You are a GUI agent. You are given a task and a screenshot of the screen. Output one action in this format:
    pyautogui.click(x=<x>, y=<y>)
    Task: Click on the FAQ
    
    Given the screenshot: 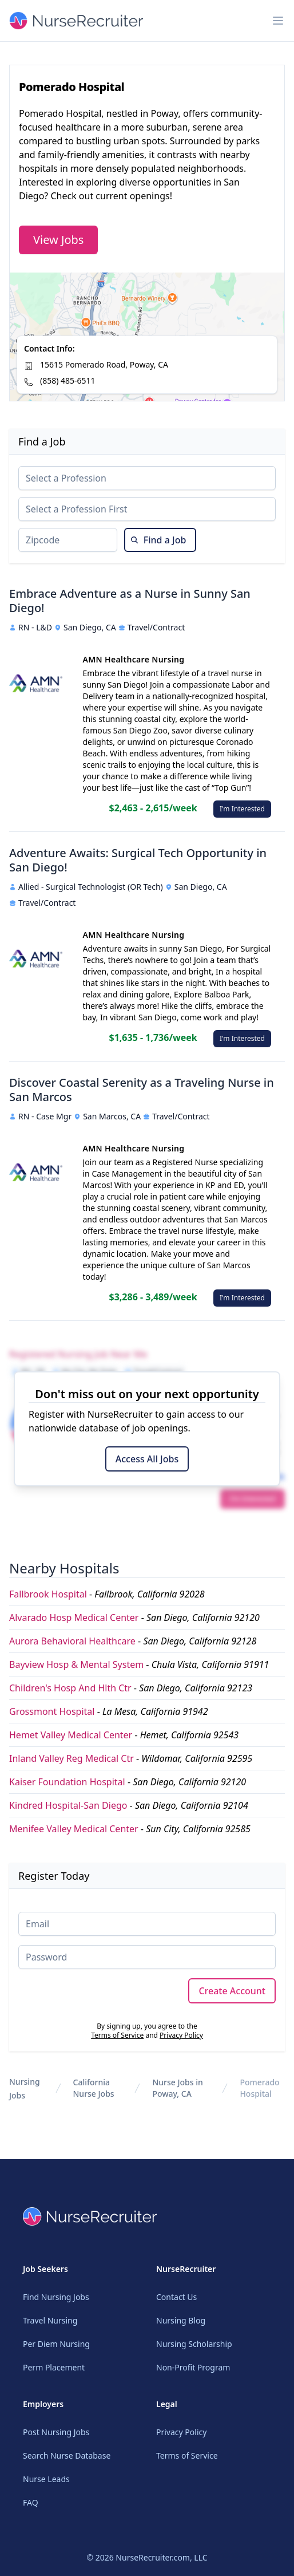 What is the action you would take?
    pyautogui.click(x=30, y=2502)
    